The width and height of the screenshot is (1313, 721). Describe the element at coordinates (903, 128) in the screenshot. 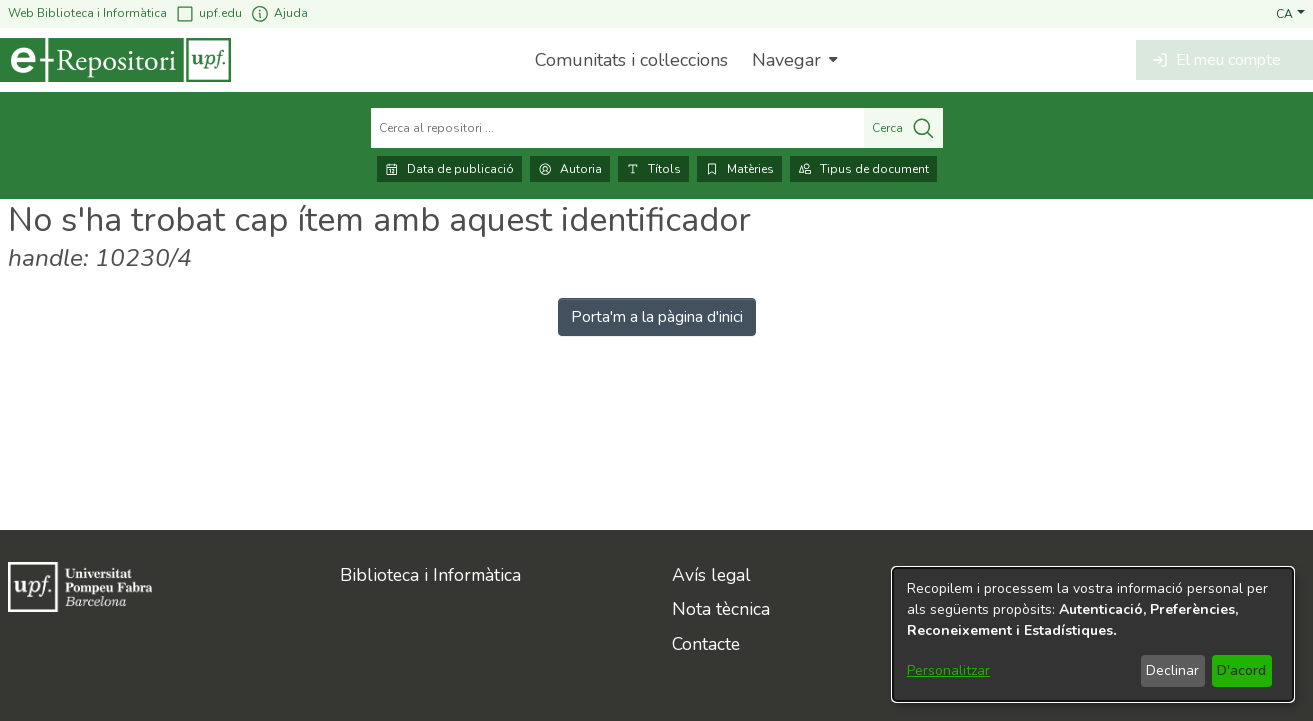

I see `Cerca` at that location.